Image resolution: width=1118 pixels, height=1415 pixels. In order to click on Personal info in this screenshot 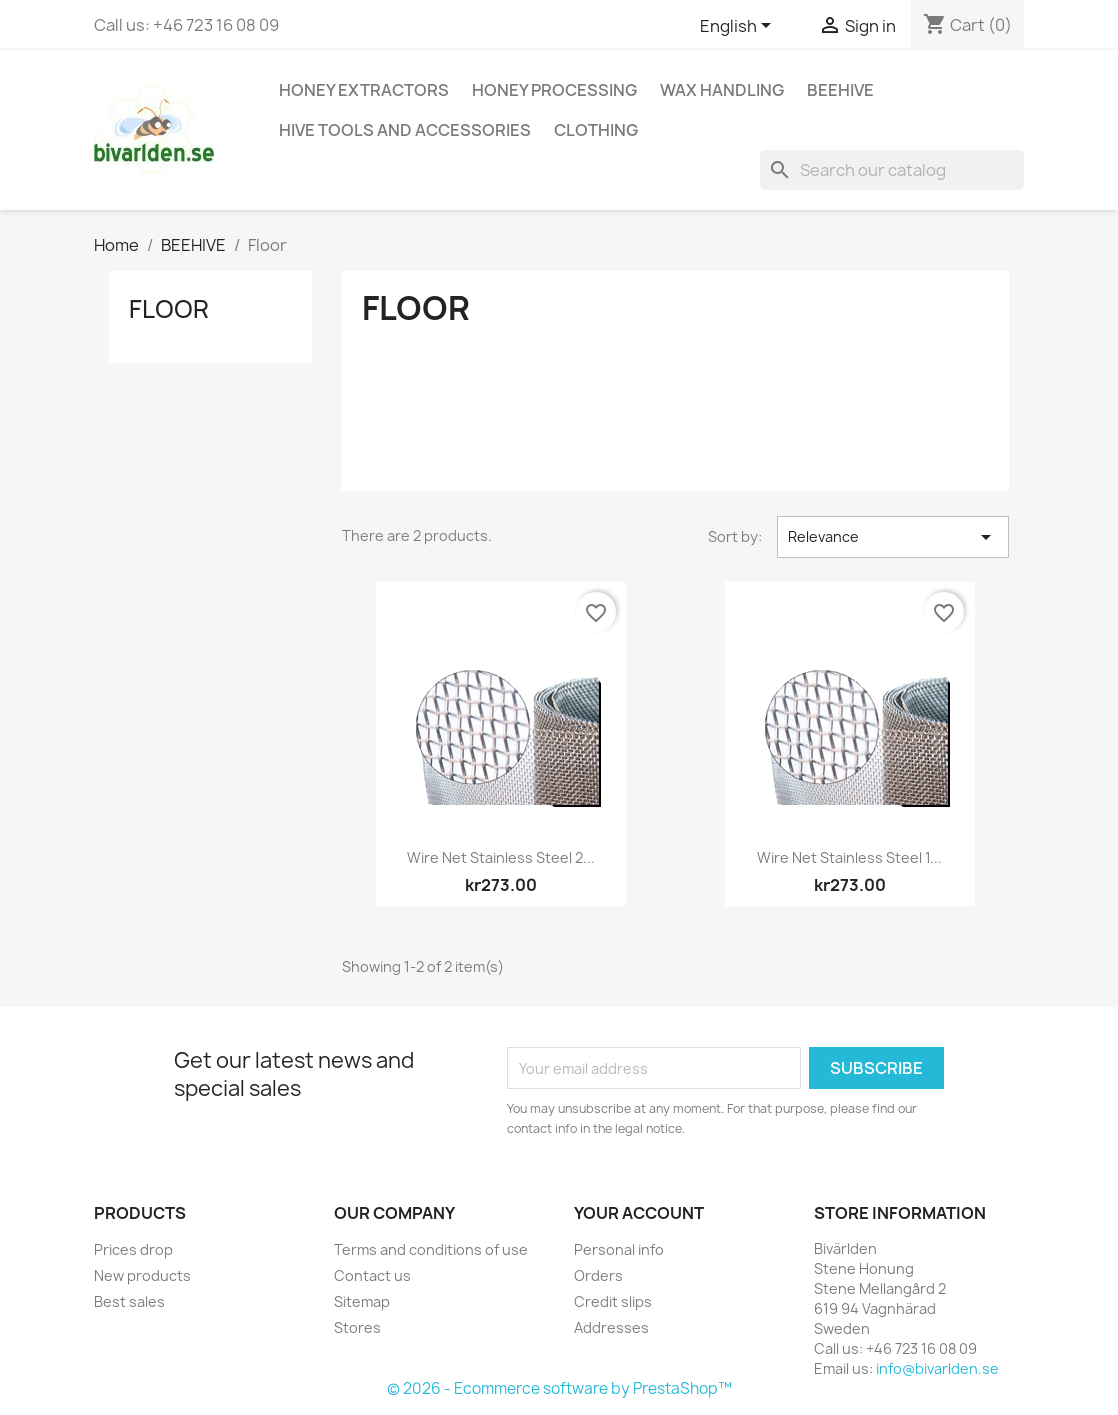, I will do `click(619, 1249)`.